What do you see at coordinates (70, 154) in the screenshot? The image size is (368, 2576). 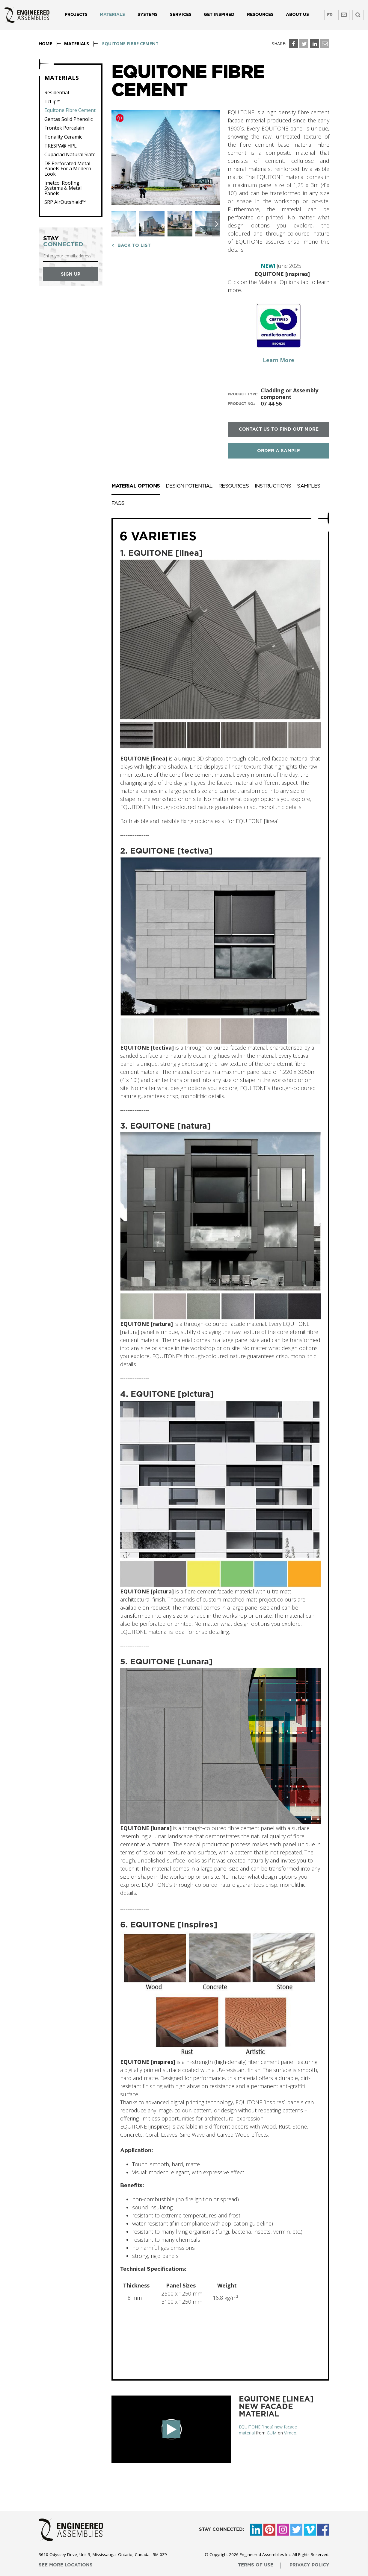 I see `Cupaclad Natural Slate` at bounding box center [70, 154].